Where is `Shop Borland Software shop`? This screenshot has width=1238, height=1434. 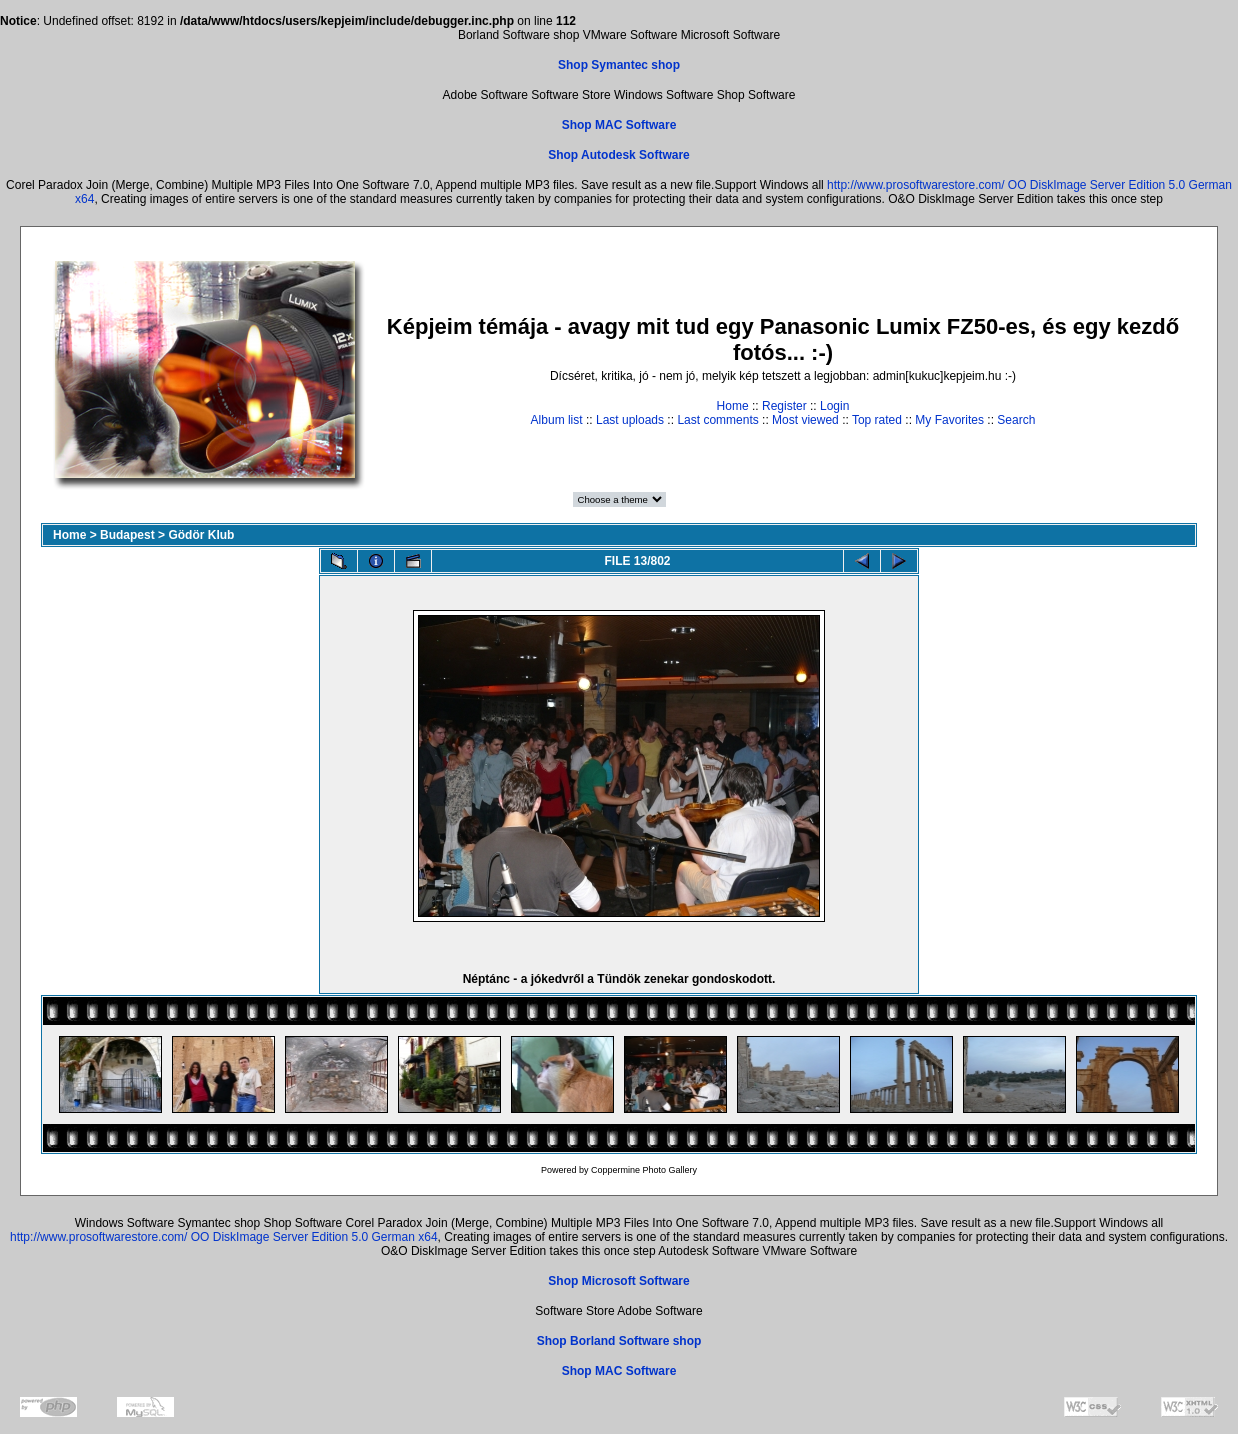 Shop Borland Software shop is located at coordinates (619, 1341).